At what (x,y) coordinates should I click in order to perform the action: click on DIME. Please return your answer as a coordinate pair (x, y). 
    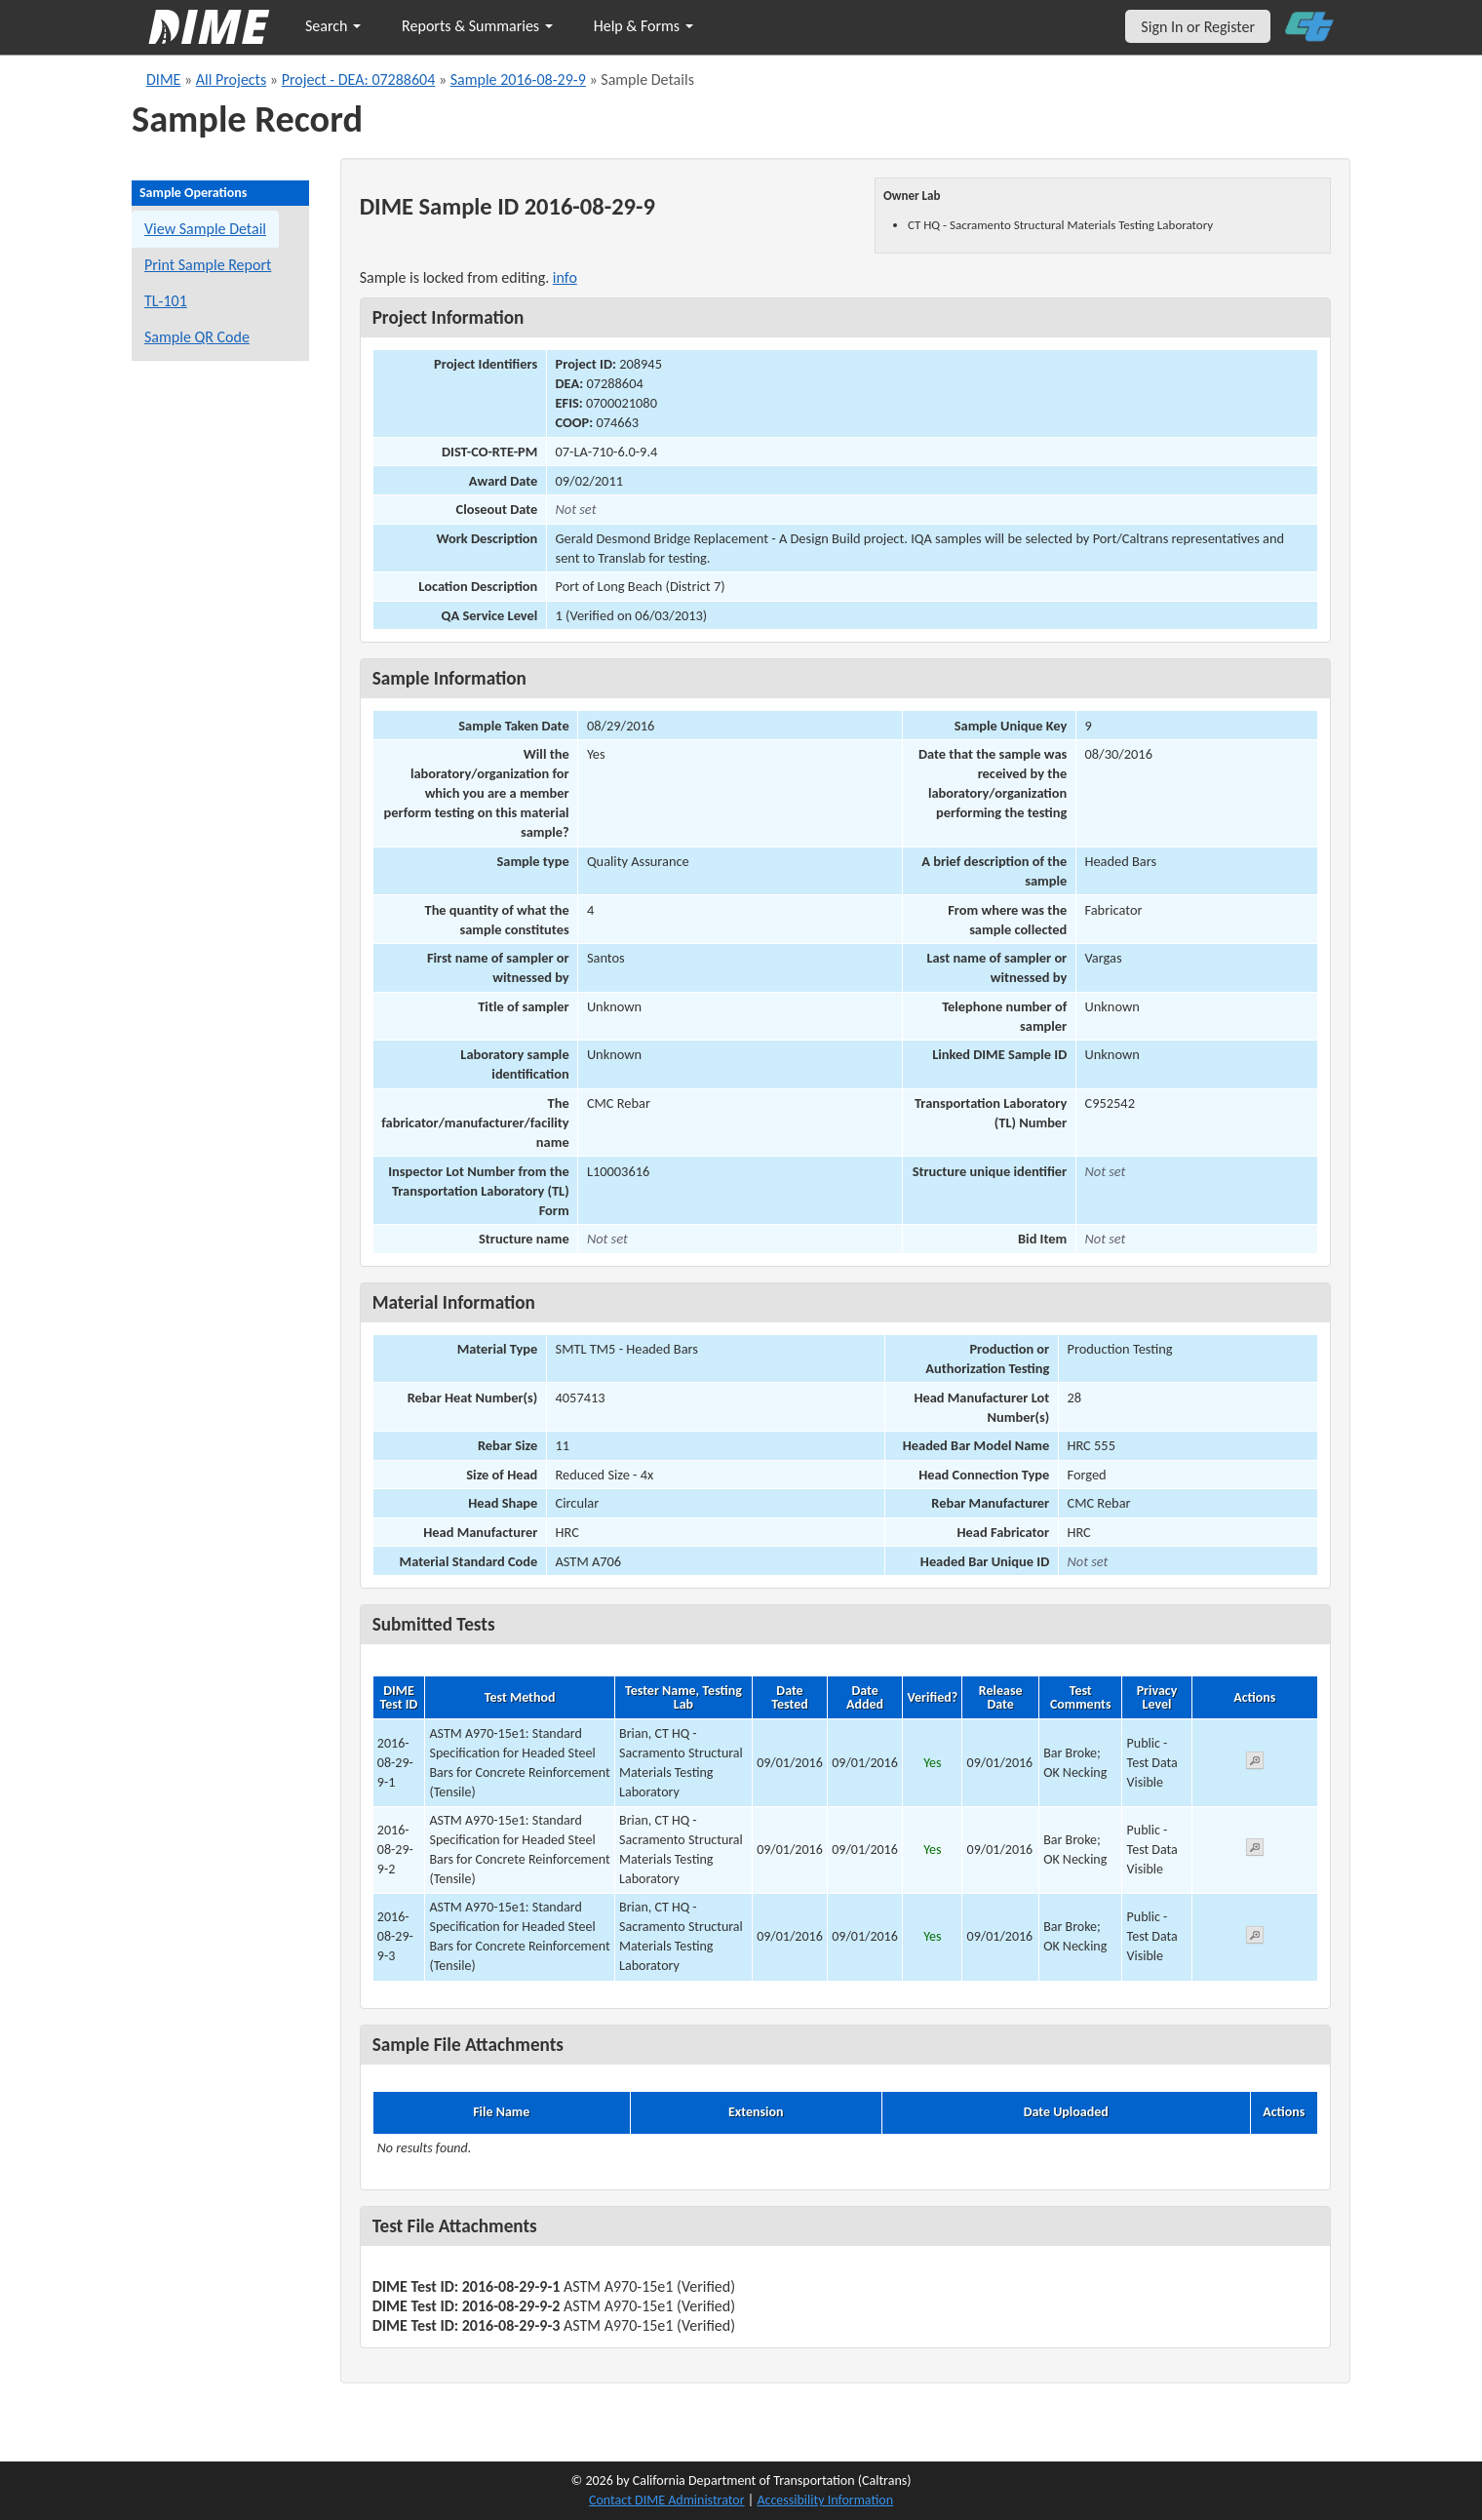
    Looking at the image, I should click on (163, 79).